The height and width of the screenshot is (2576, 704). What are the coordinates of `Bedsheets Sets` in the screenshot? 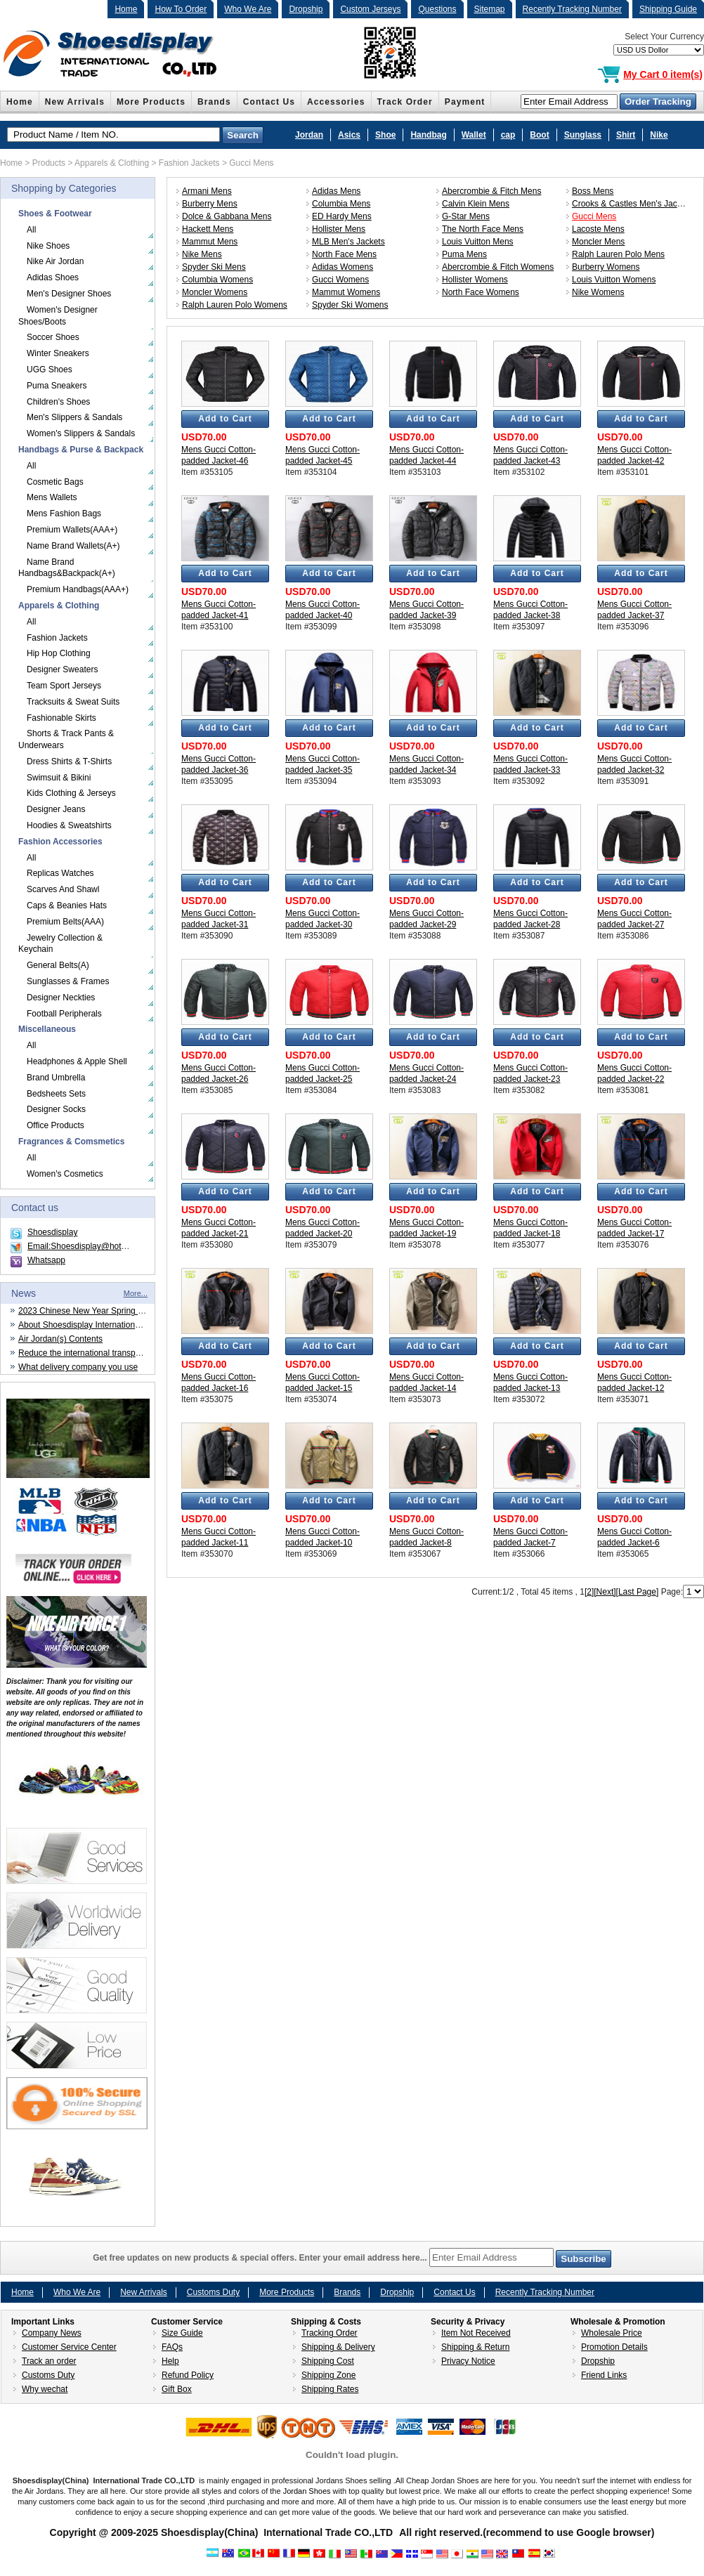 It's located at (56, 1094).